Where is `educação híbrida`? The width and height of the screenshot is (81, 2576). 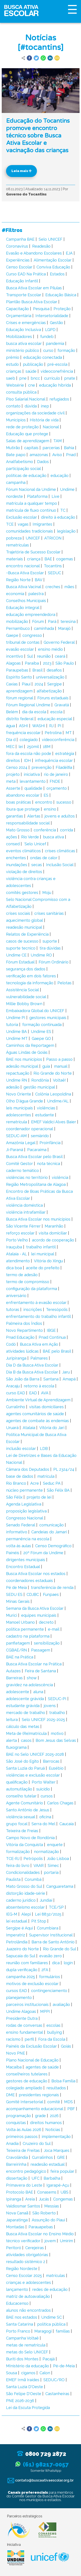
educação híbrida is located at coordinates (55, 385).